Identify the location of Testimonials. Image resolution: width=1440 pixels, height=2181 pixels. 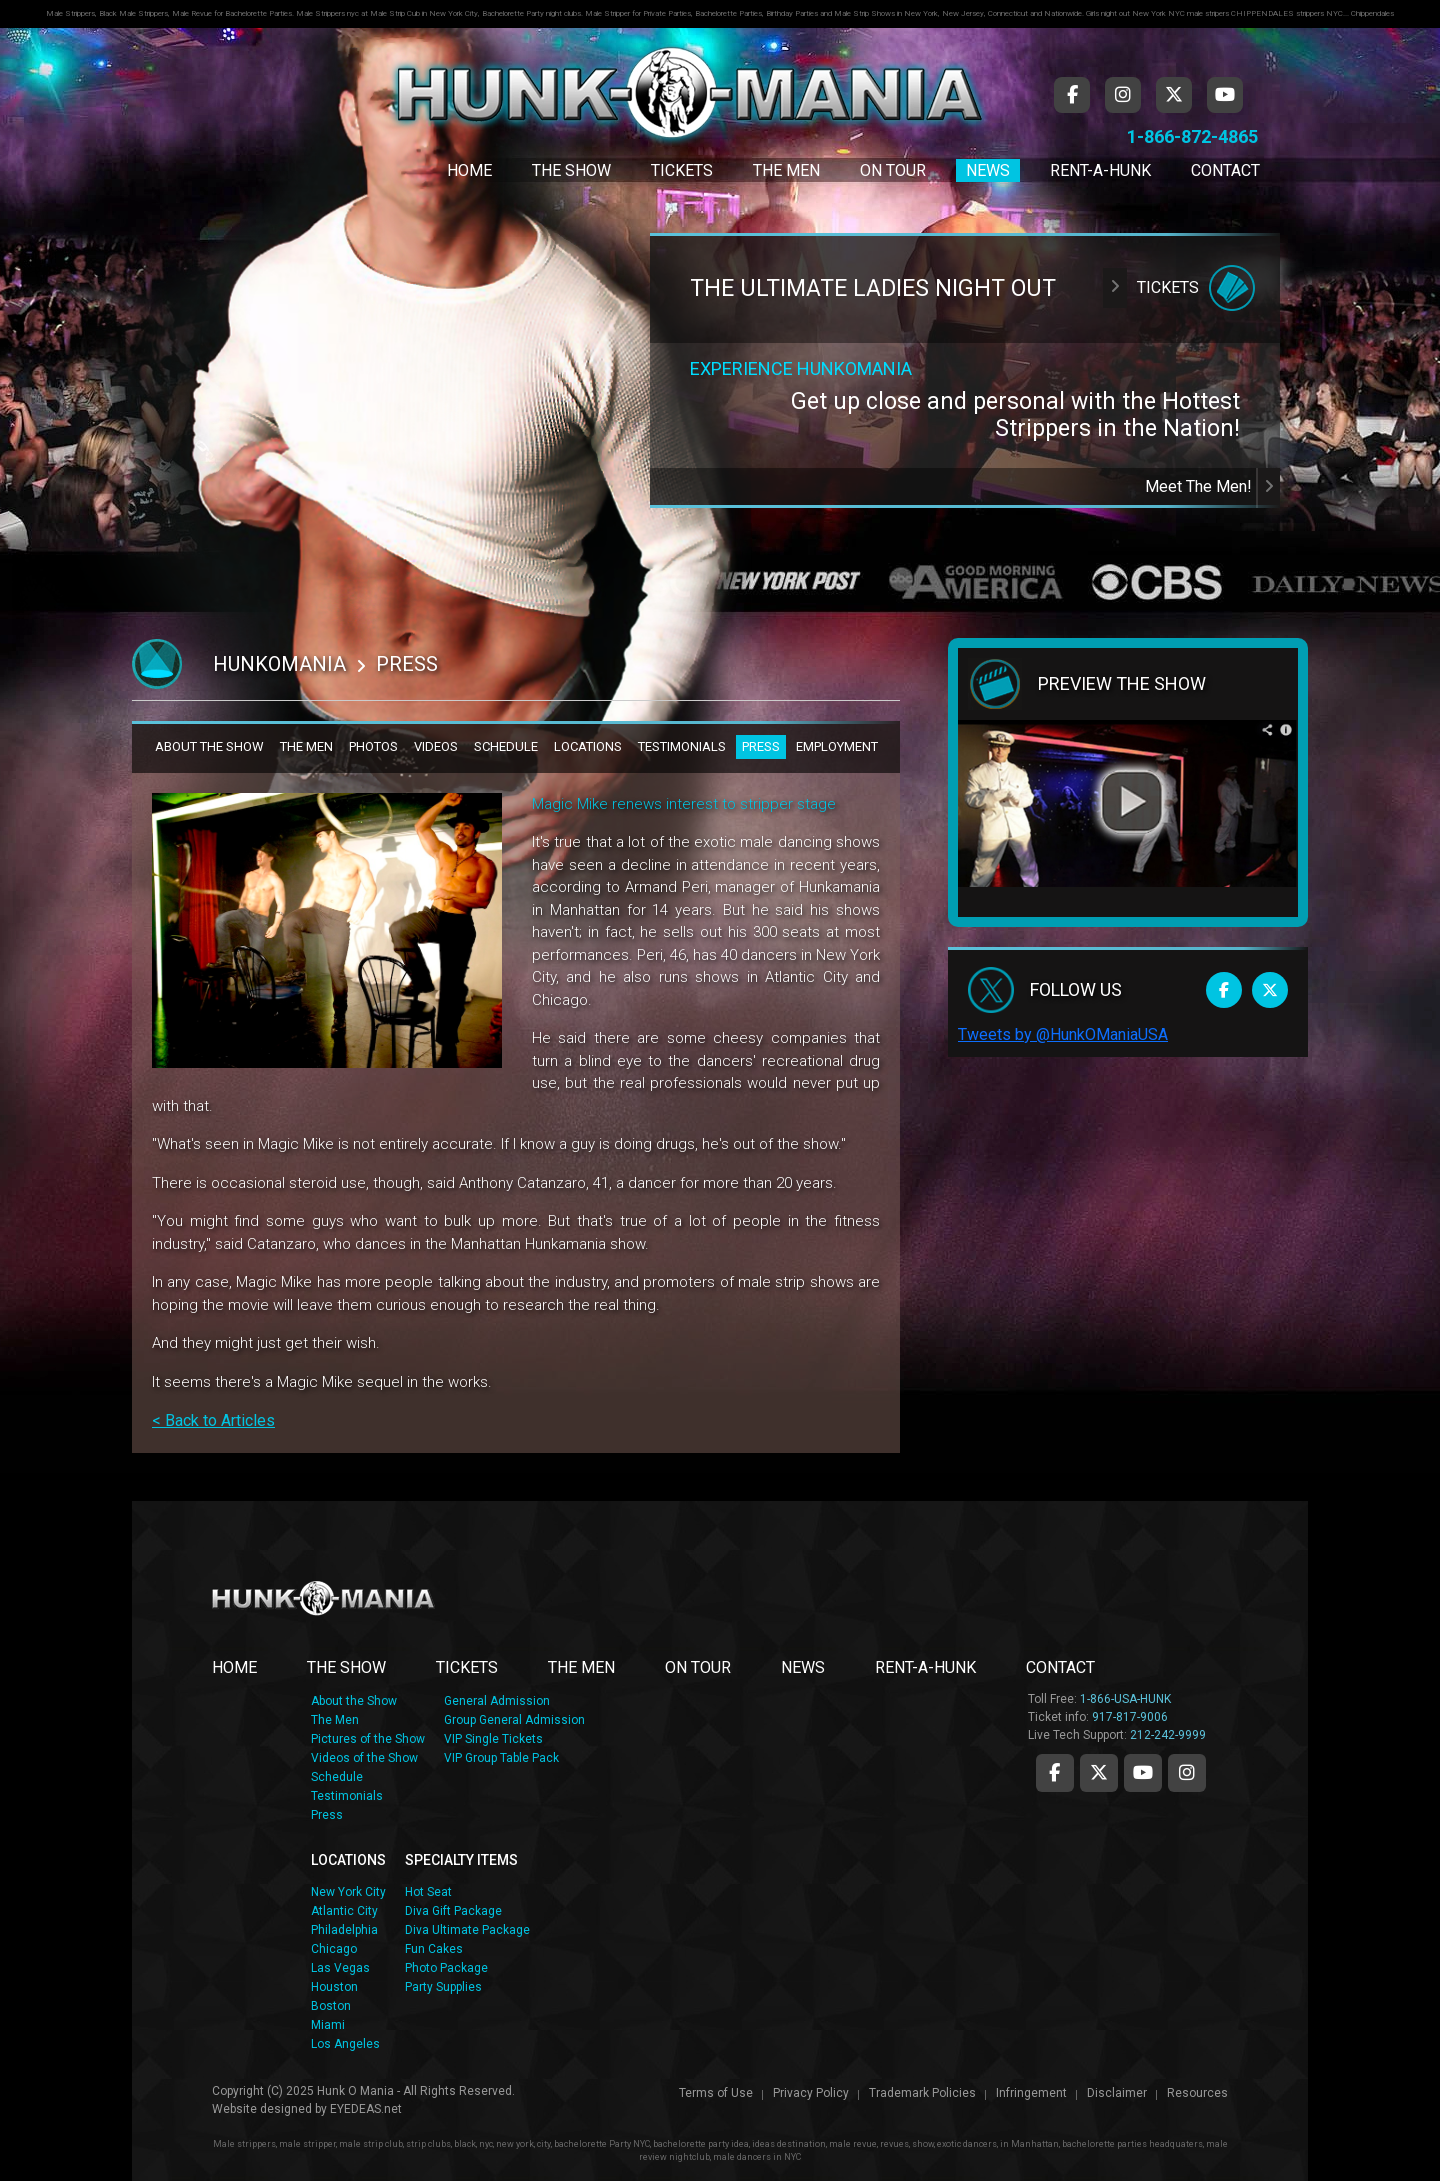
(347, 1796).